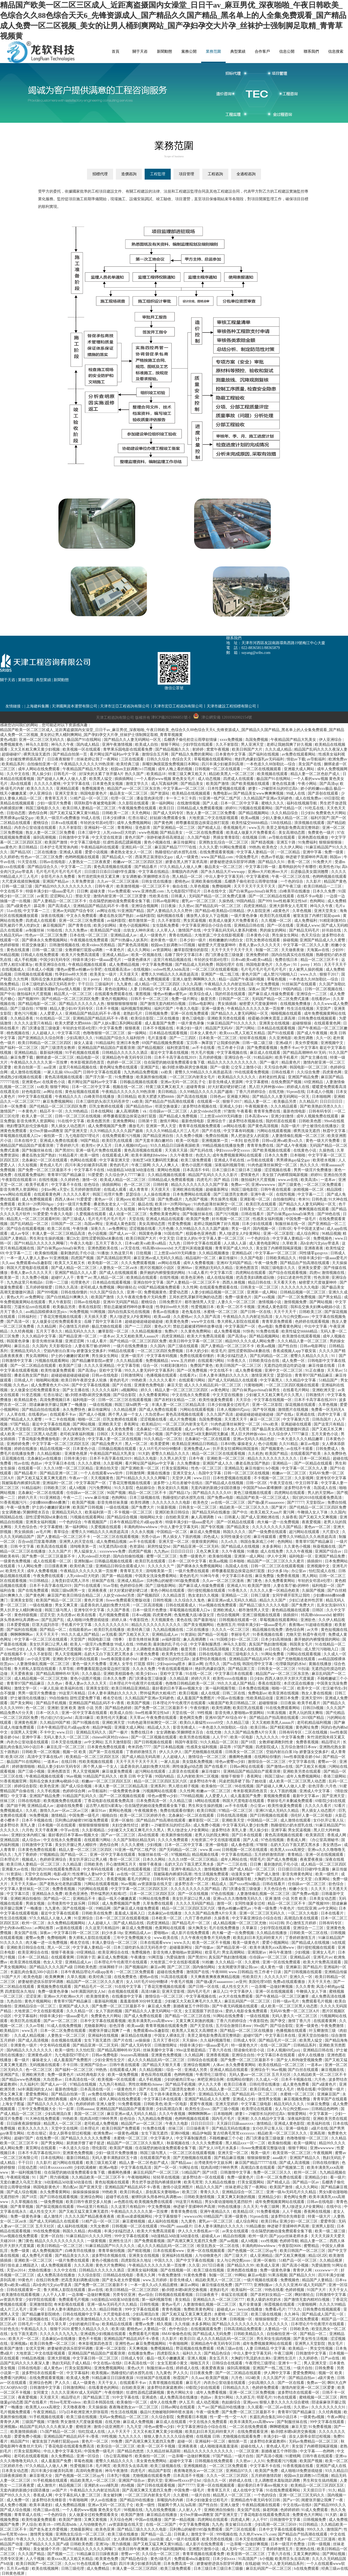  Describe the element at coordinates (22, 1331) in the screenshot. I see `久久经典视频` at that location.